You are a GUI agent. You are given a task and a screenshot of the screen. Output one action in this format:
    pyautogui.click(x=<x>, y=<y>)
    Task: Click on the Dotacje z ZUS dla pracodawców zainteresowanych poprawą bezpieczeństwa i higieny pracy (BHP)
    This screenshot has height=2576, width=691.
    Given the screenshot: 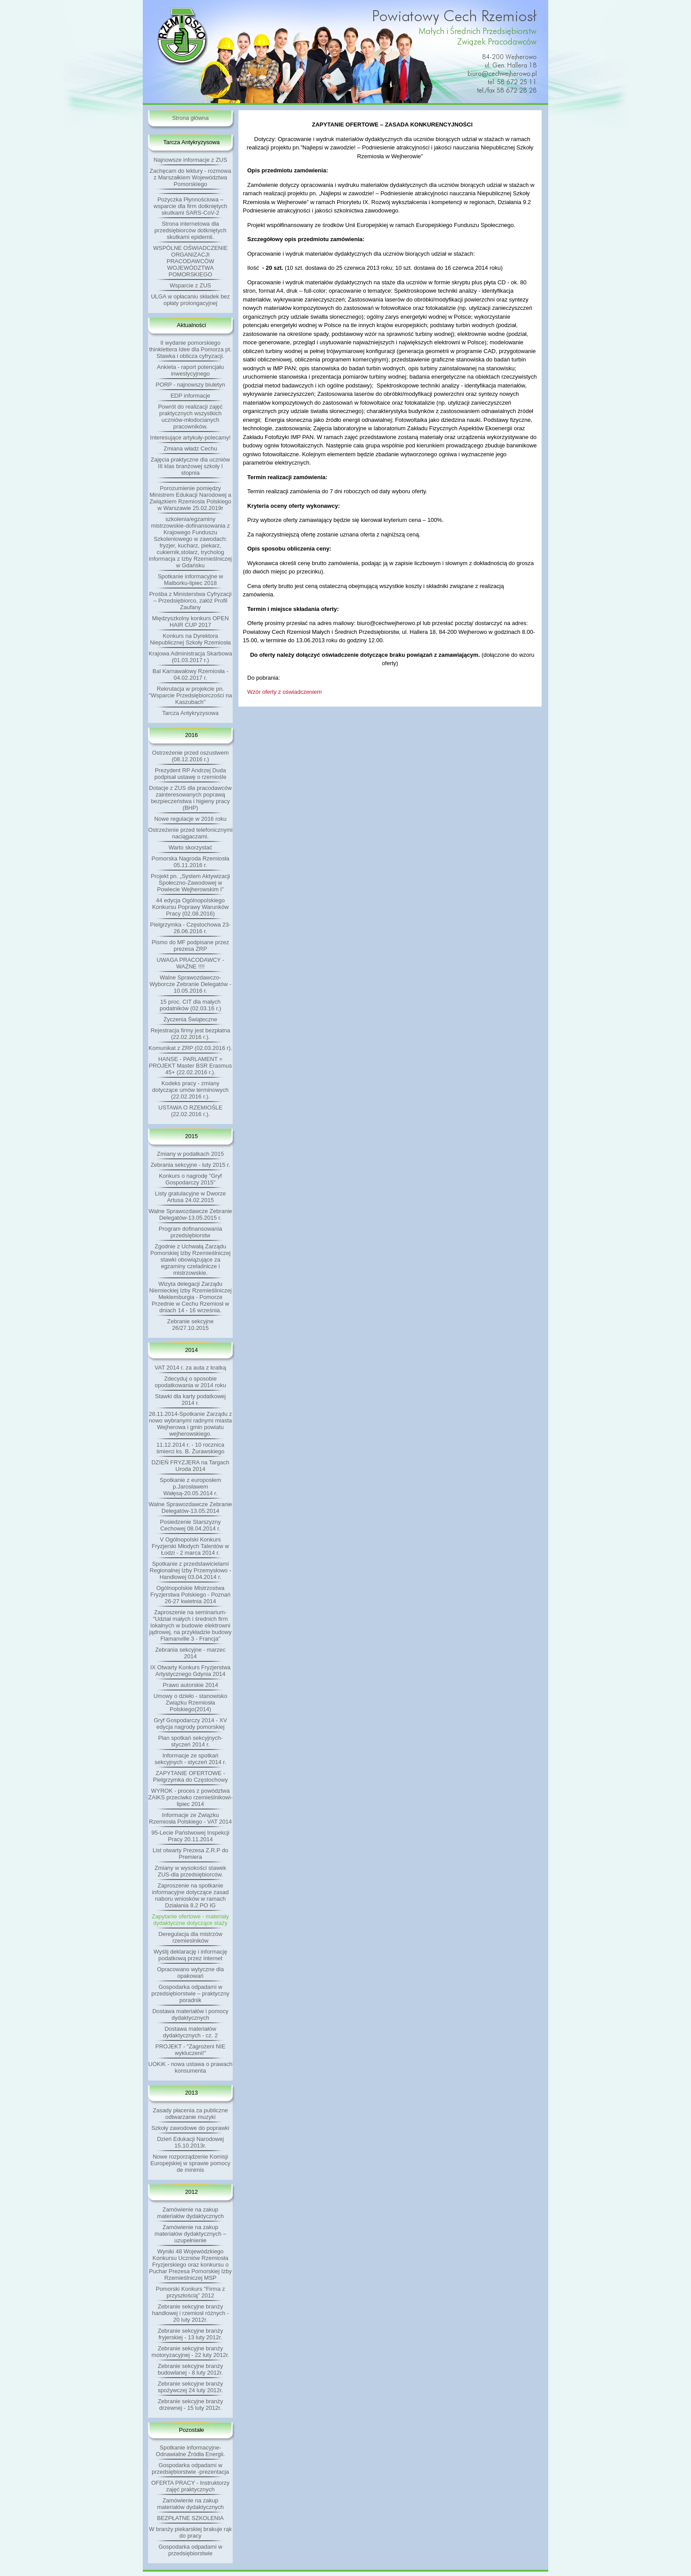 What is the action you would take?
    pyautogui.click(x=190, y=798)
    